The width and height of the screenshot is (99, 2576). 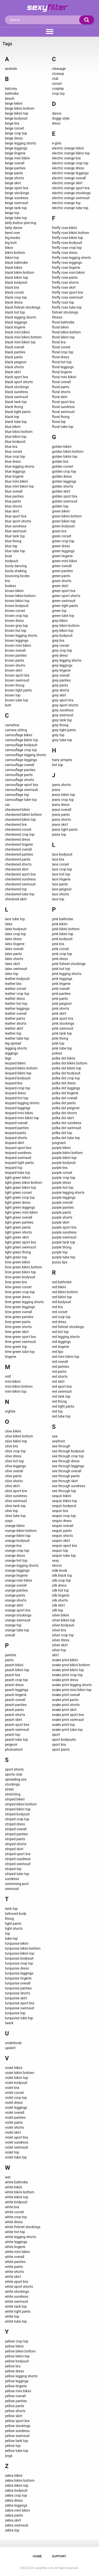 What do you see at coordinates (17, 1725) in the screenshot?
I see `peach sport bra` at bounding box center [17, 1725].